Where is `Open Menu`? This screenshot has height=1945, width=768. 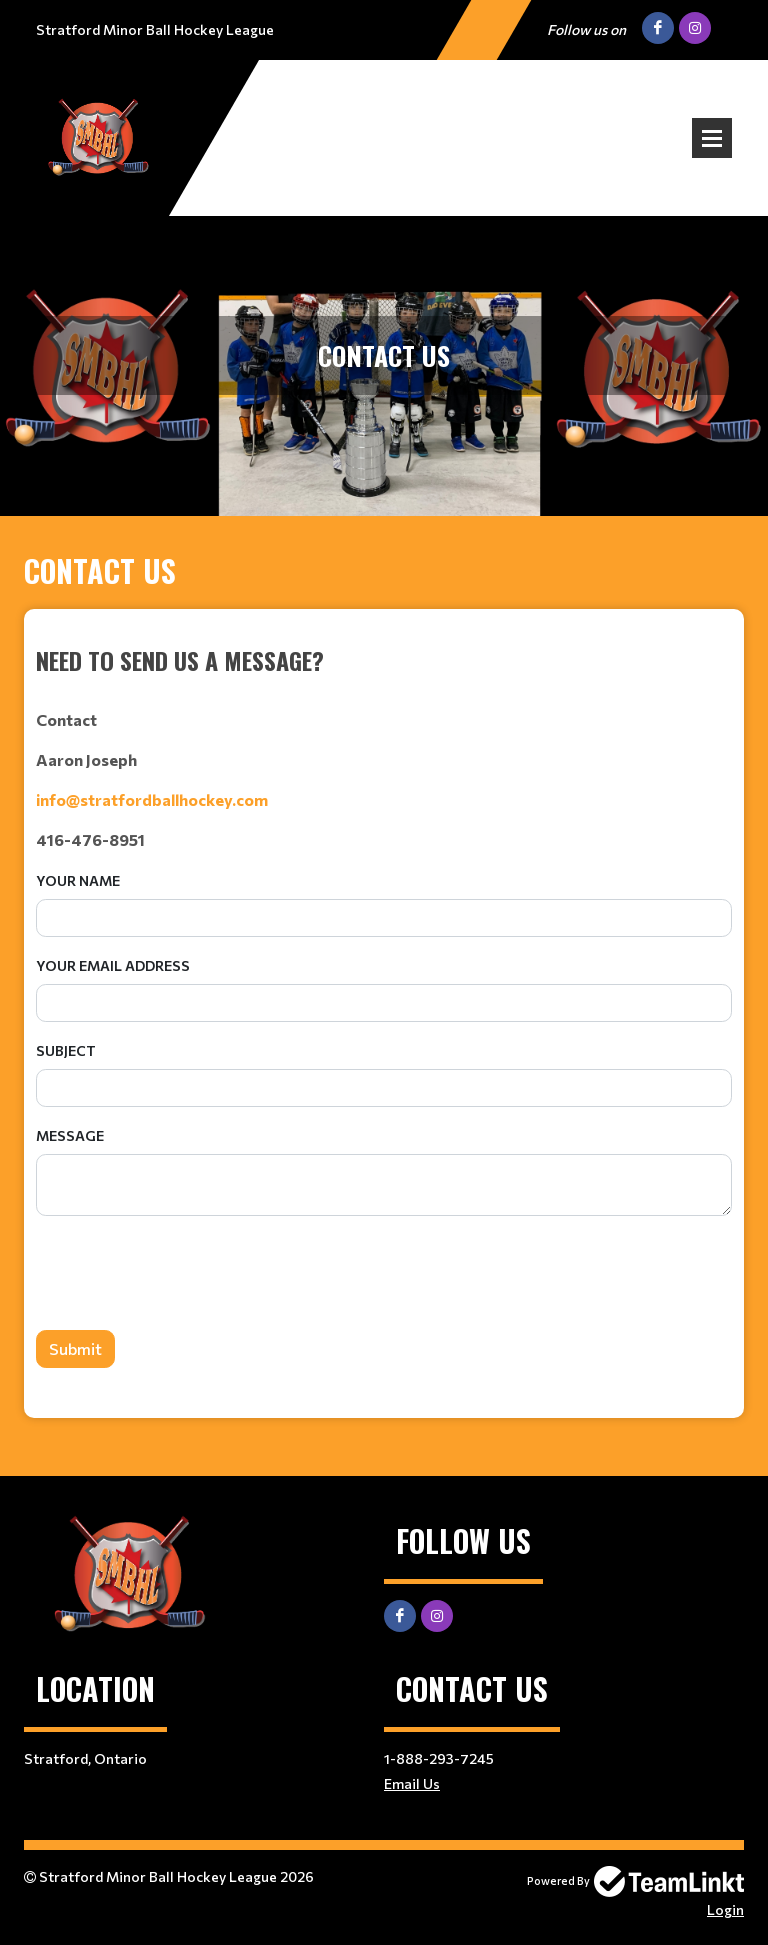 Open Menu is located at coordinates (712, 138).